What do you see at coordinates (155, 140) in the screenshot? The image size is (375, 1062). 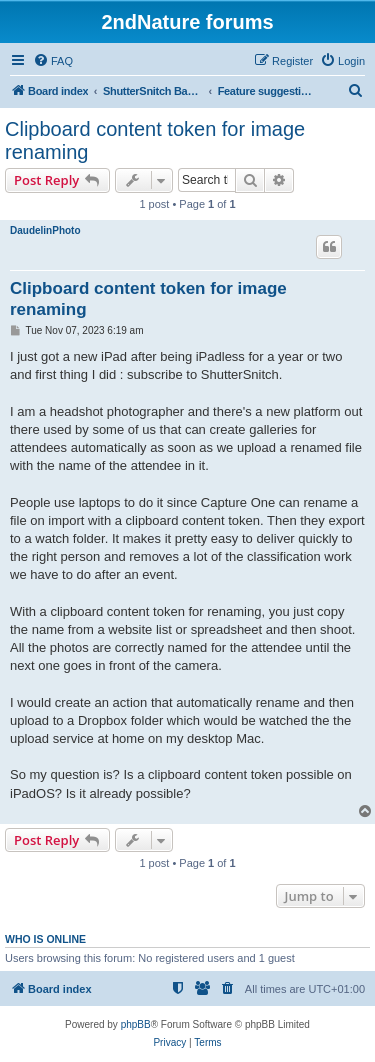 I see `Clipboard content token for image renaming` at bounding box center [155, 140].